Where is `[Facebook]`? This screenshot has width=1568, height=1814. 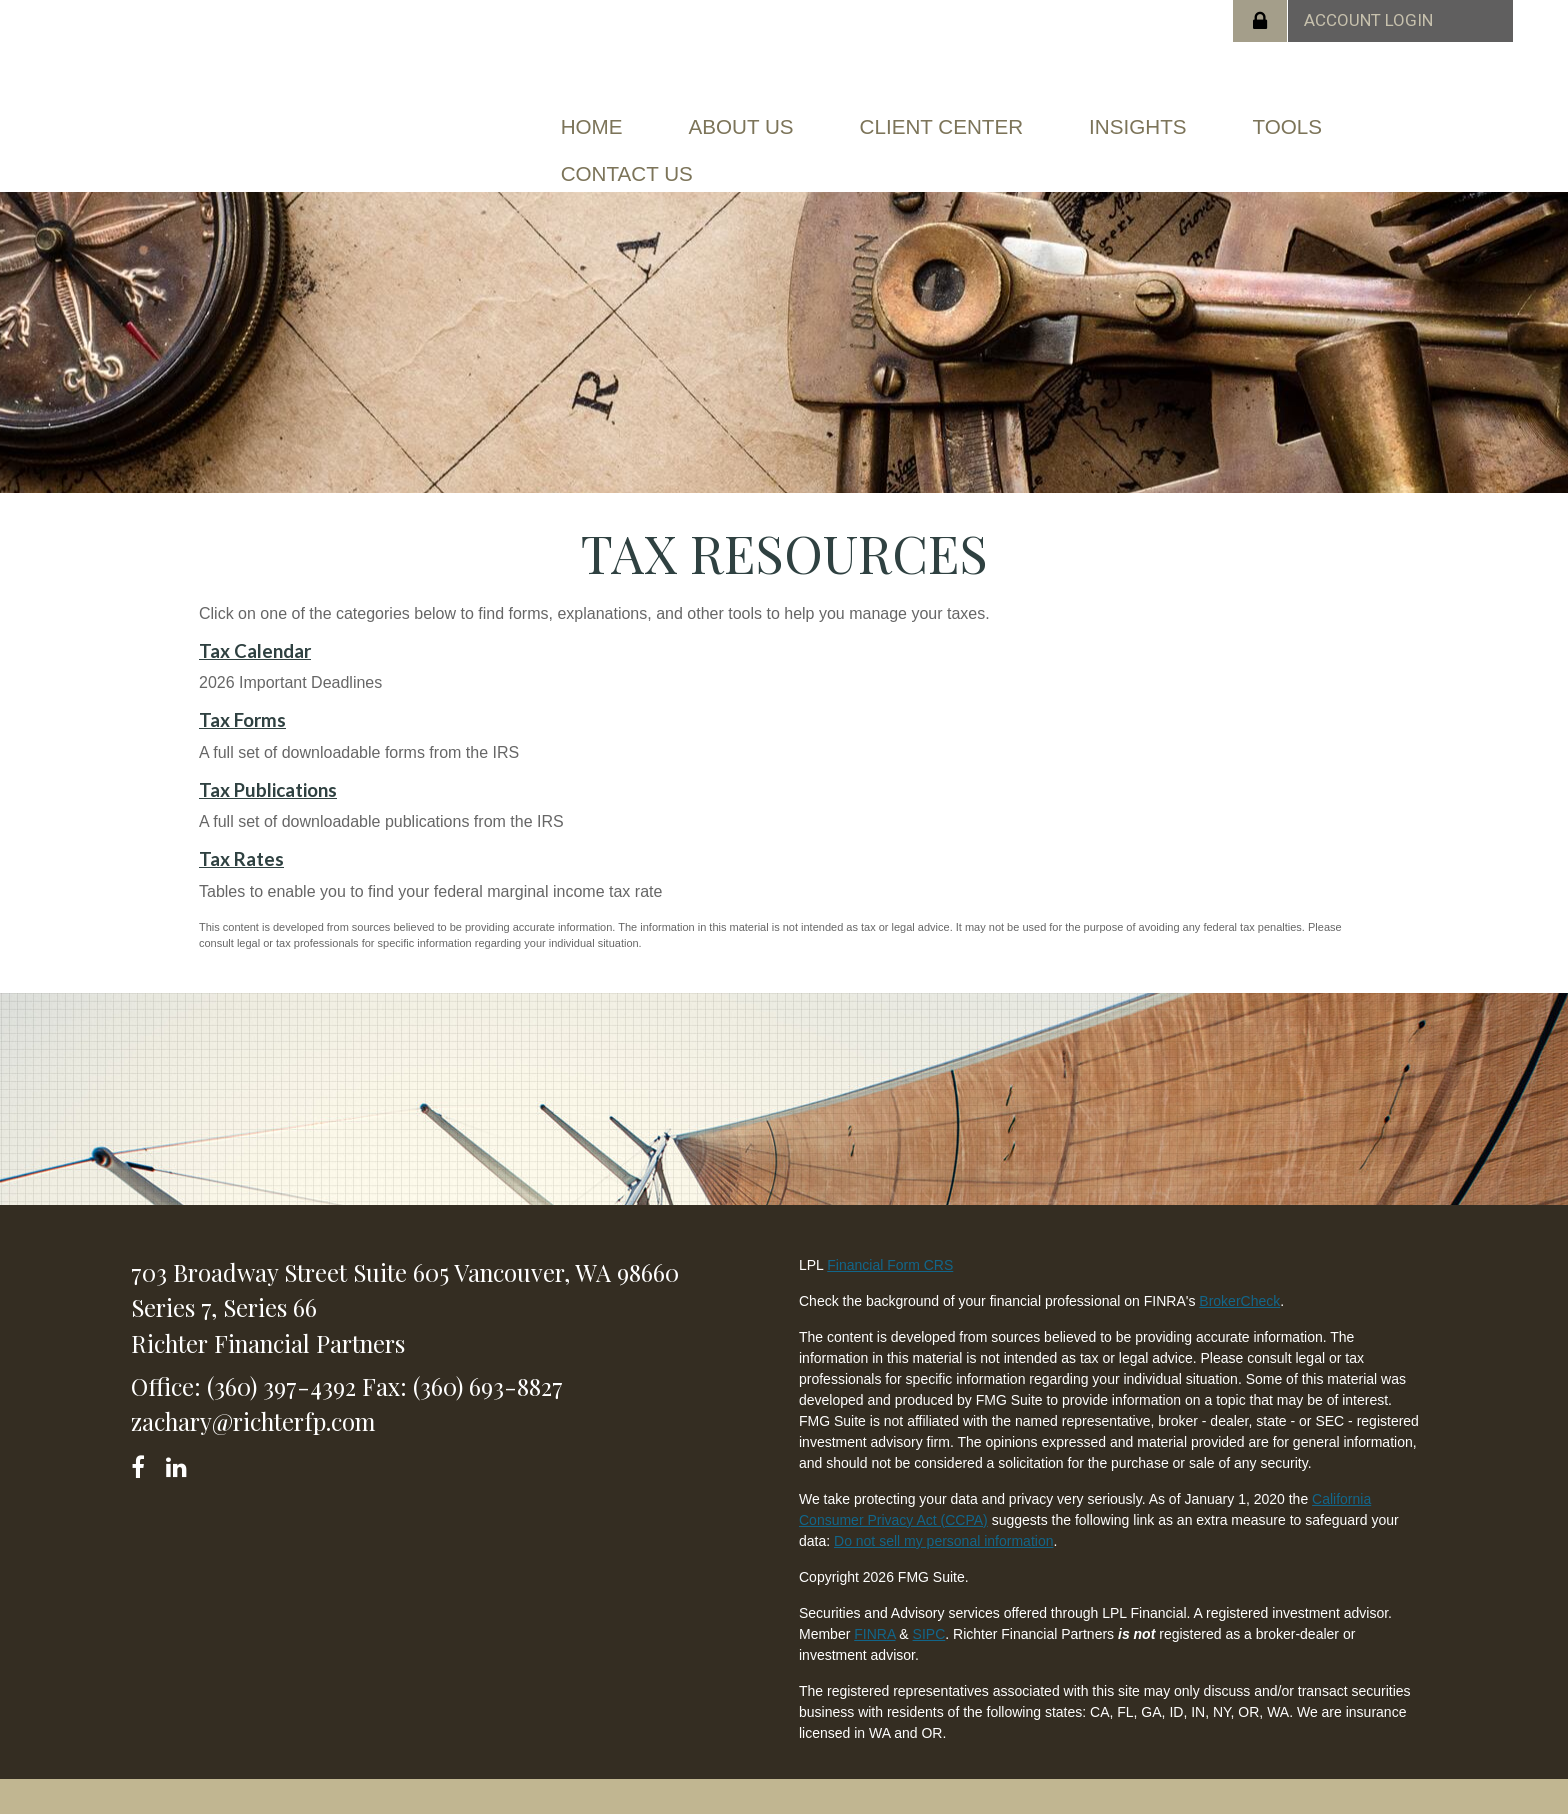
[Facebook] is located at coordinates (144, 1458).